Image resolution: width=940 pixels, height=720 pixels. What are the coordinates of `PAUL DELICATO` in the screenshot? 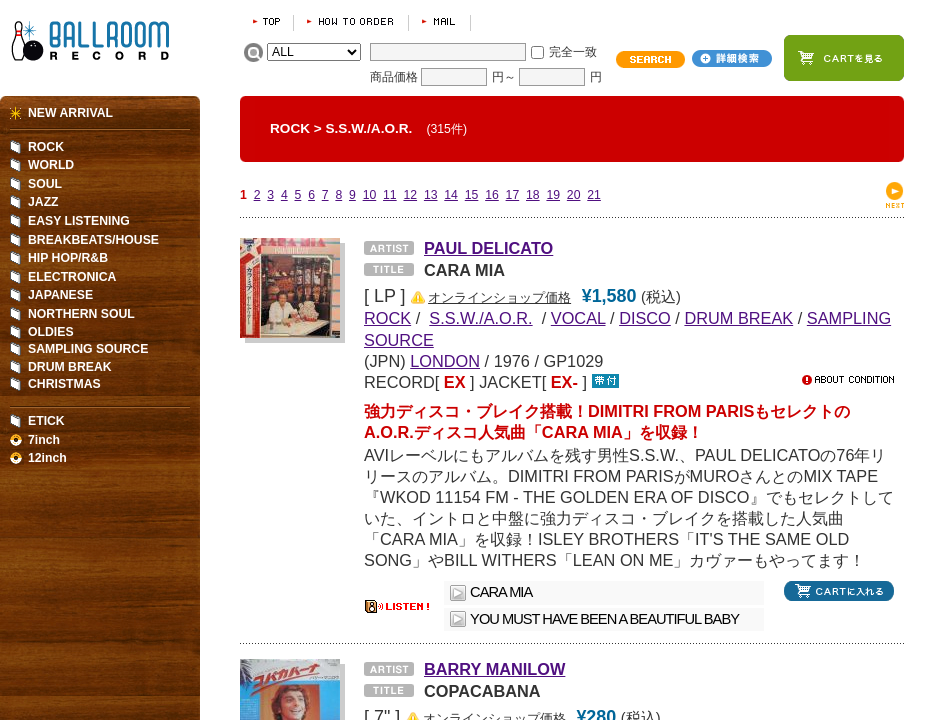 It's located at (488, 248).